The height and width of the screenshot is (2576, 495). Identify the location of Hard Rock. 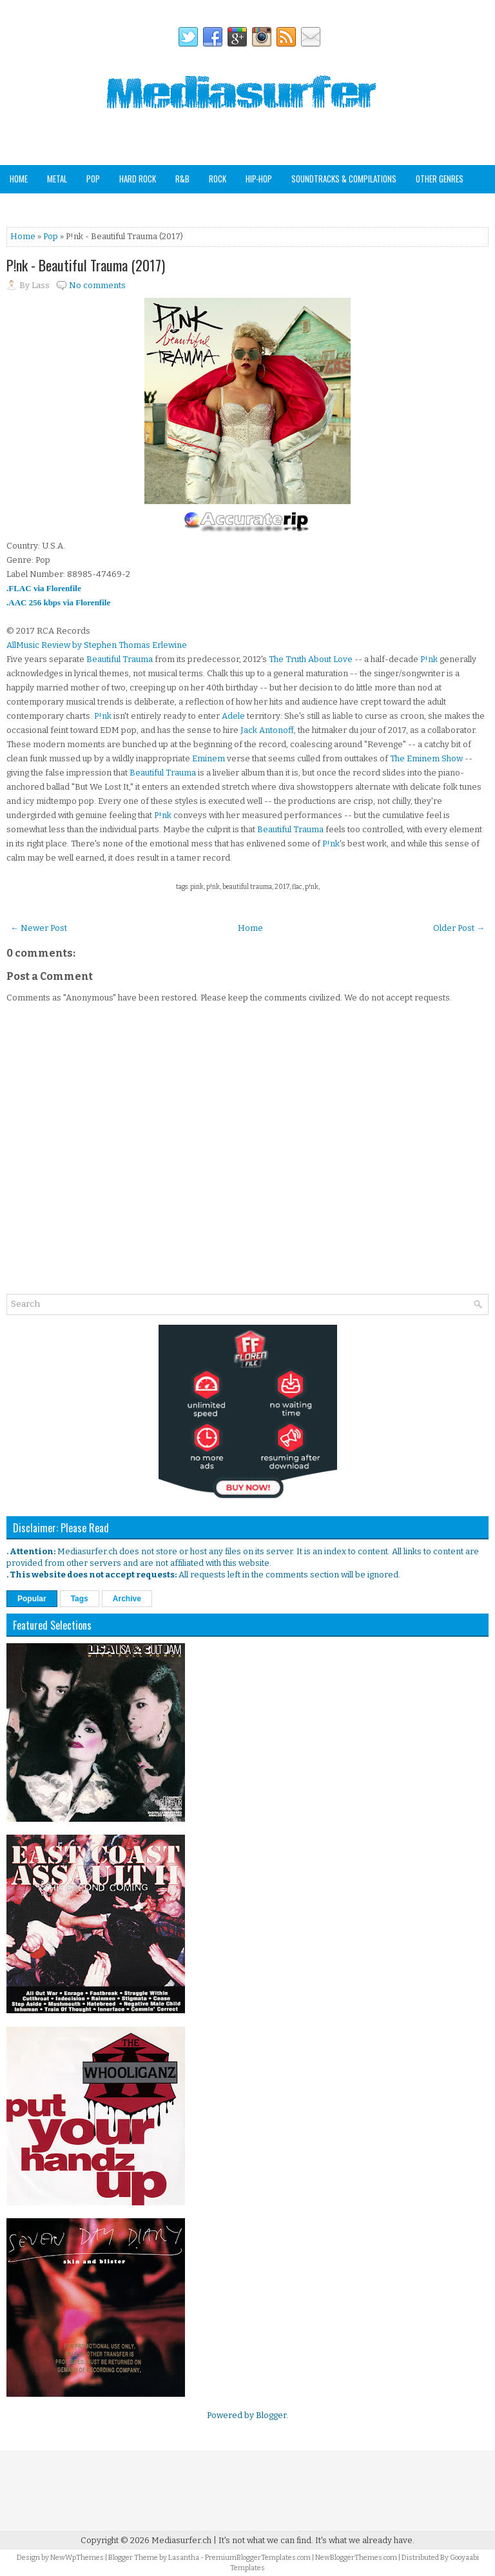
(137, 178).